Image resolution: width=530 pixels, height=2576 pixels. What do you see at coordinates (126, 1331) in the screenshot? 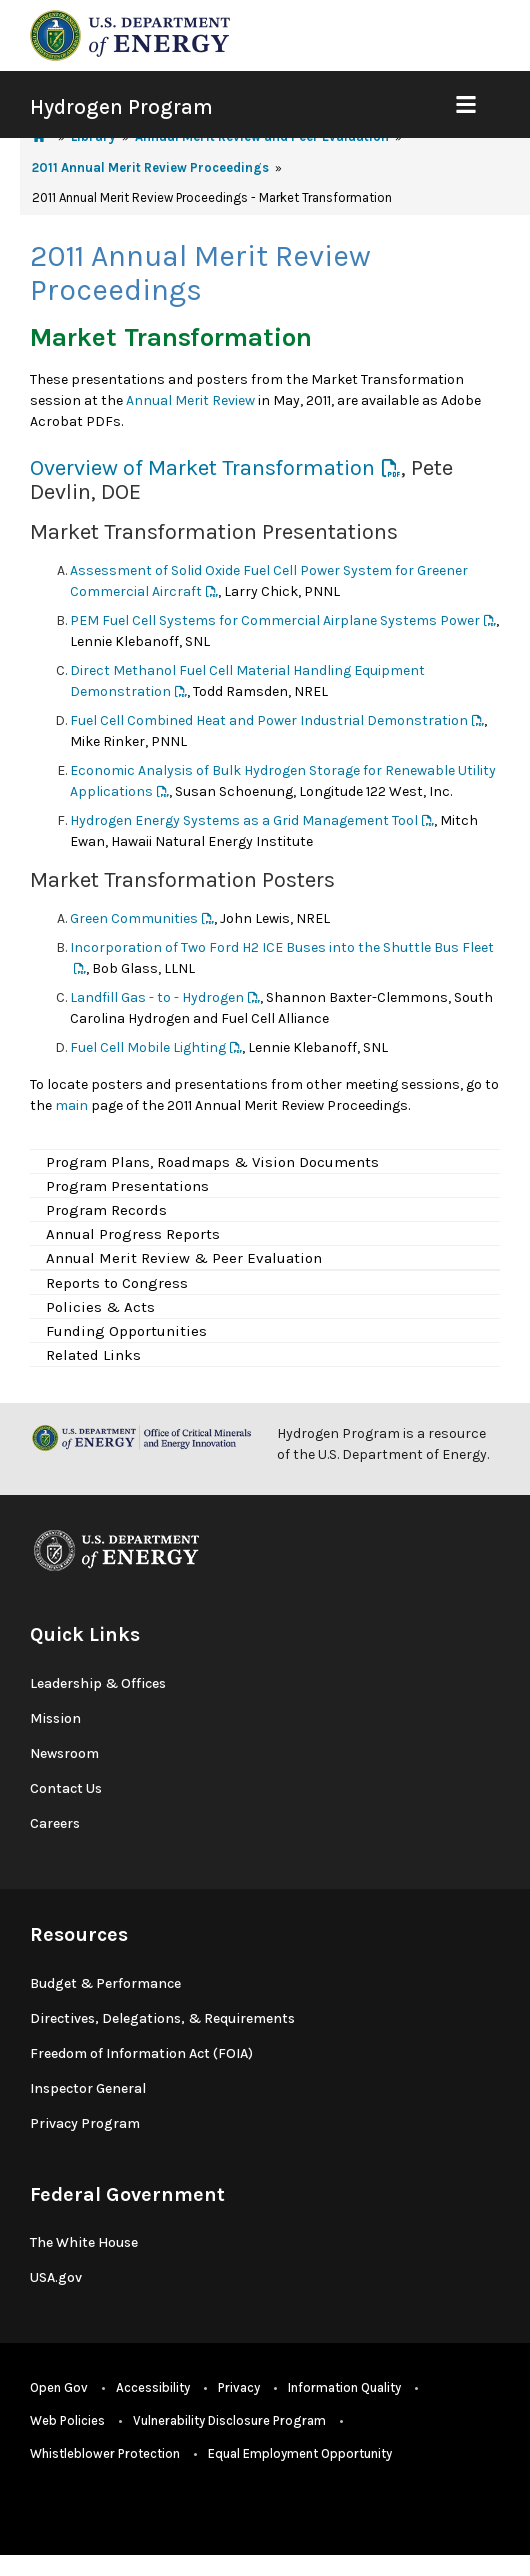
I see `Funding Opportunities` at bounding box center [126, 1331].